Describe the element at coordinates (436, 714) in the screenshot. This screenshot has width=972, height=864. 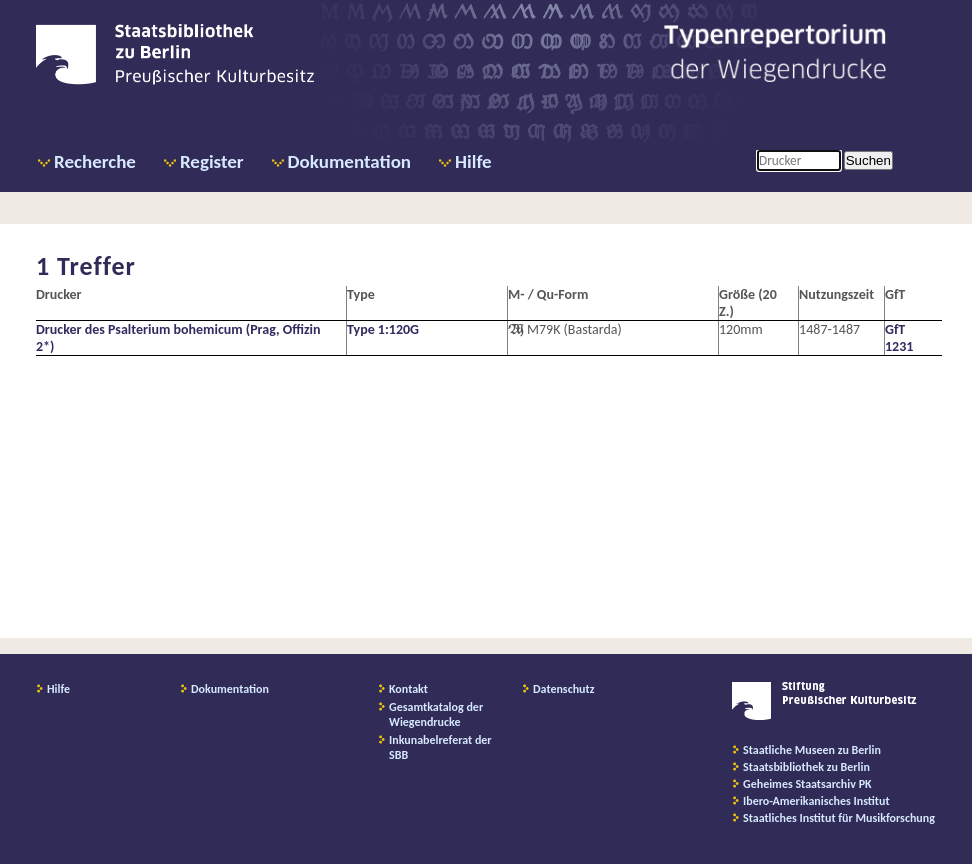
I see `Gesamtkatalog der Wiegendrucke` at that location.